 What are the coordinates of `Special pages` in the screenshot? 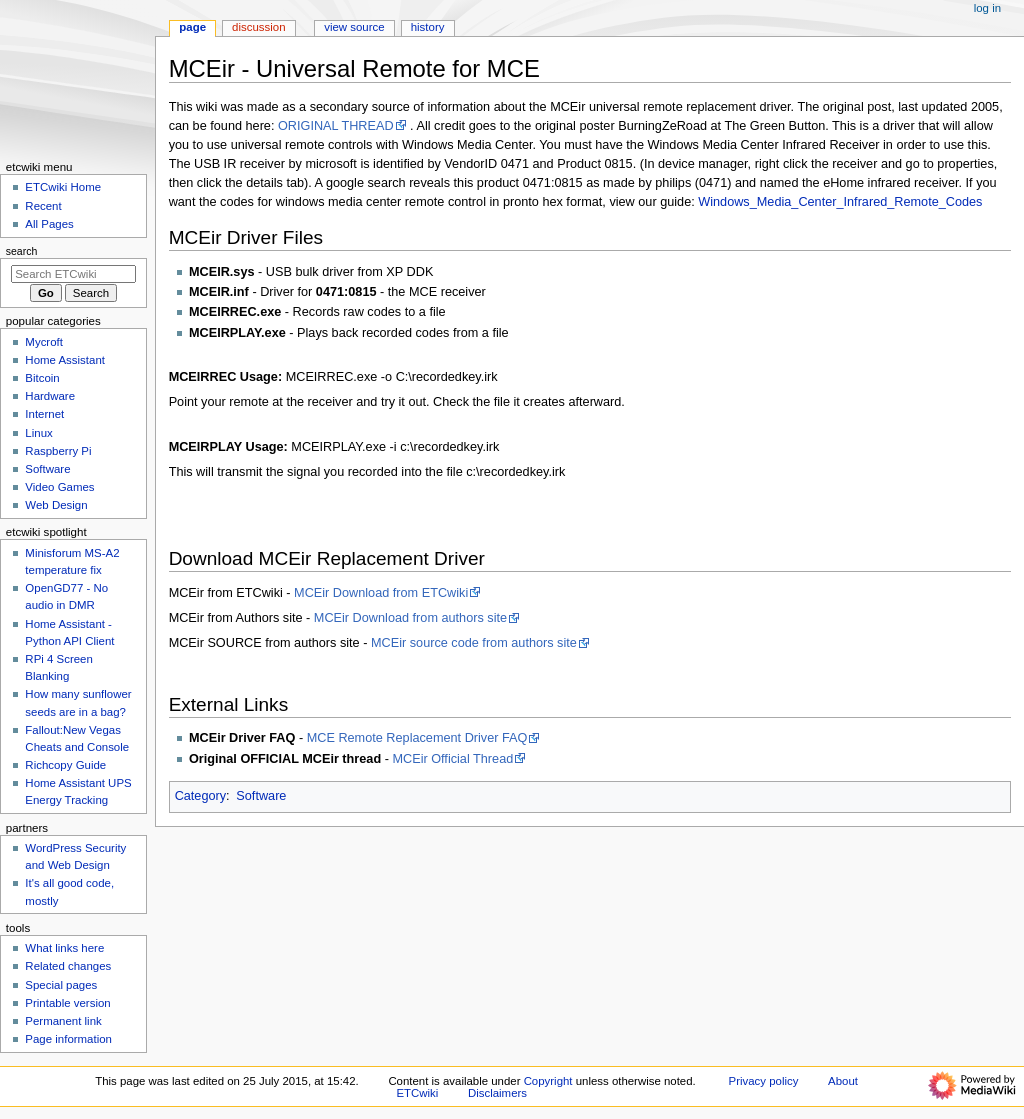 It's located at (61, 985).